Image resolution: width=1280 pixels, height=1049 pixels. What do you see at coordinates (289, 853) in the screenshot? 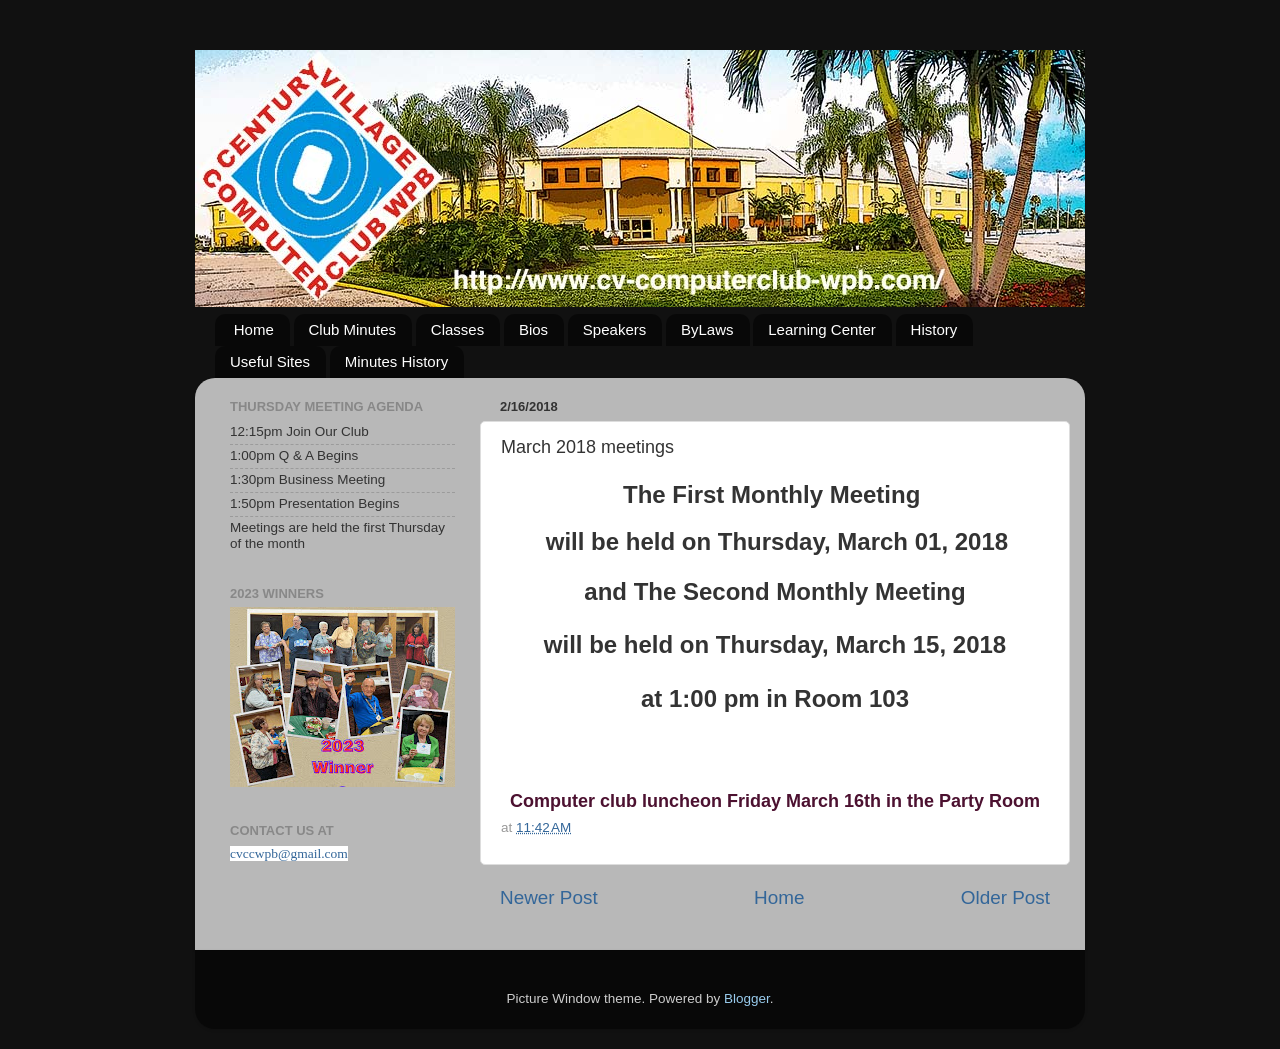
I see `cvccwpb@gmail.com` at bounding box center [289, 853].